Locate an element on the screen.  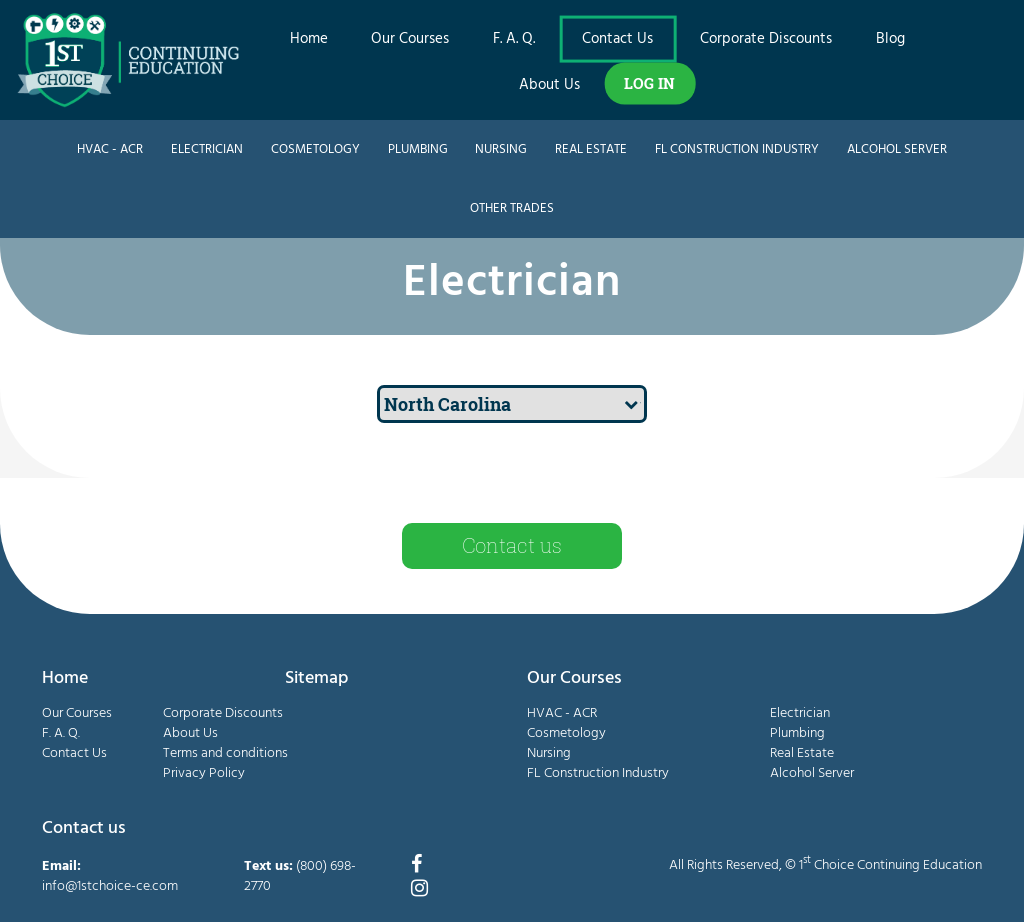
Real Estate is located at coordinates (591, 149).